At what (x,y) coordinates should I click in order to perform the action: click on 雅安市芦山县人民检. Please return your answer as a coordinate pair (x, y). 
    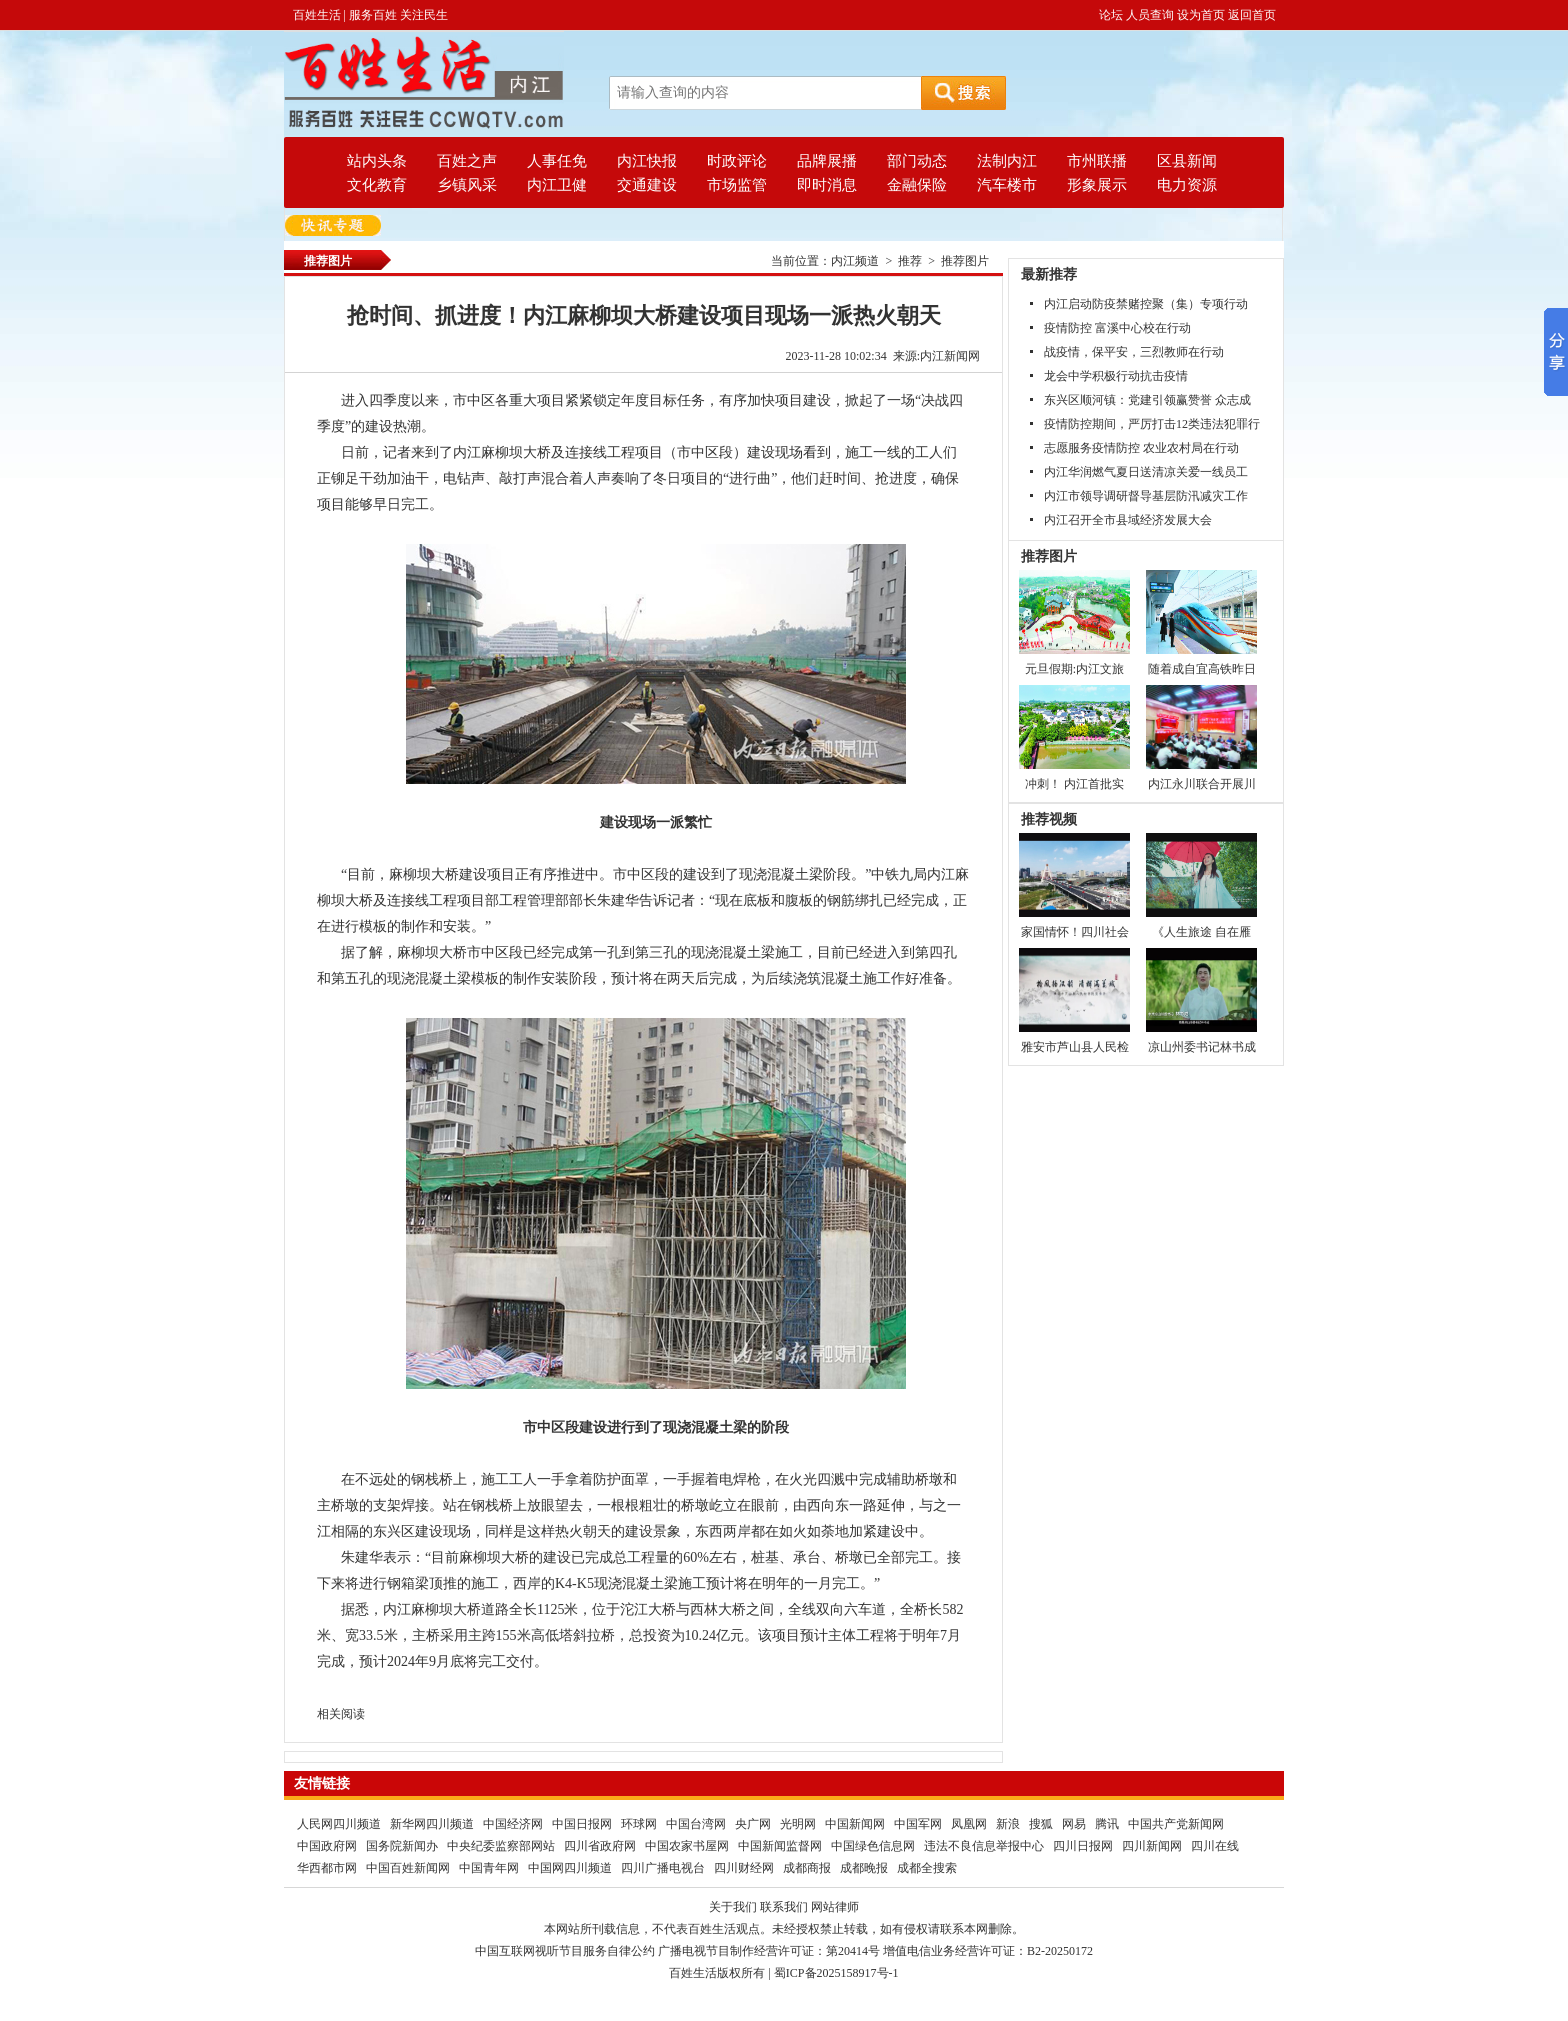
    Looking at the image, I should click on (1075, 1047).